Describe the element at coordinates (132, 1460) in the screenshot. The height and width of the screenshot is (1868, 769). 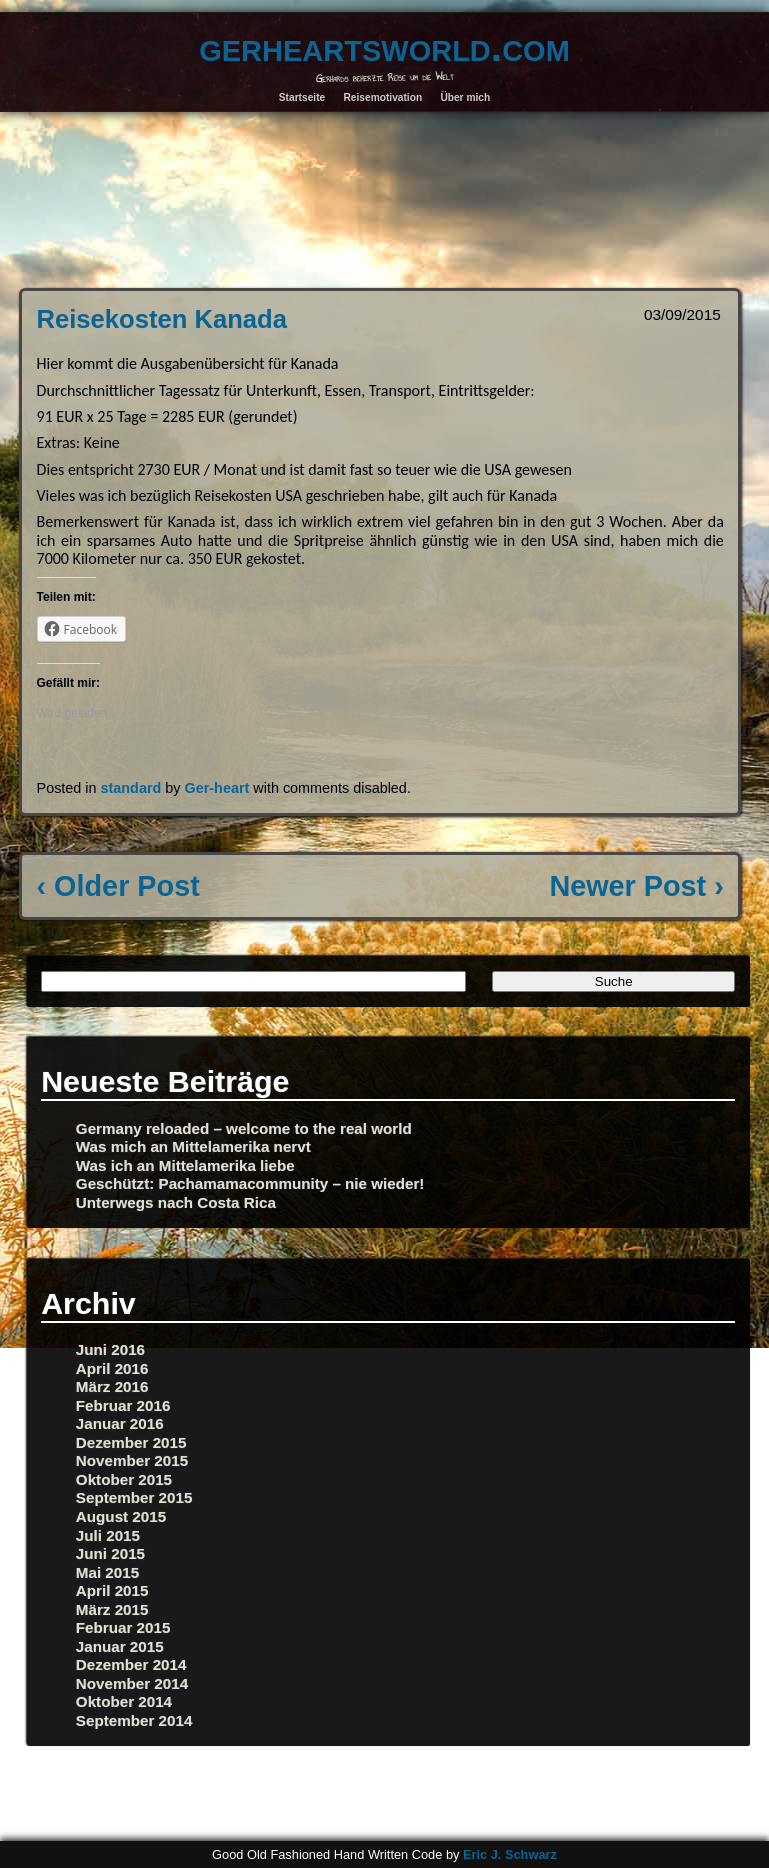
I see `November 2015` at that location.